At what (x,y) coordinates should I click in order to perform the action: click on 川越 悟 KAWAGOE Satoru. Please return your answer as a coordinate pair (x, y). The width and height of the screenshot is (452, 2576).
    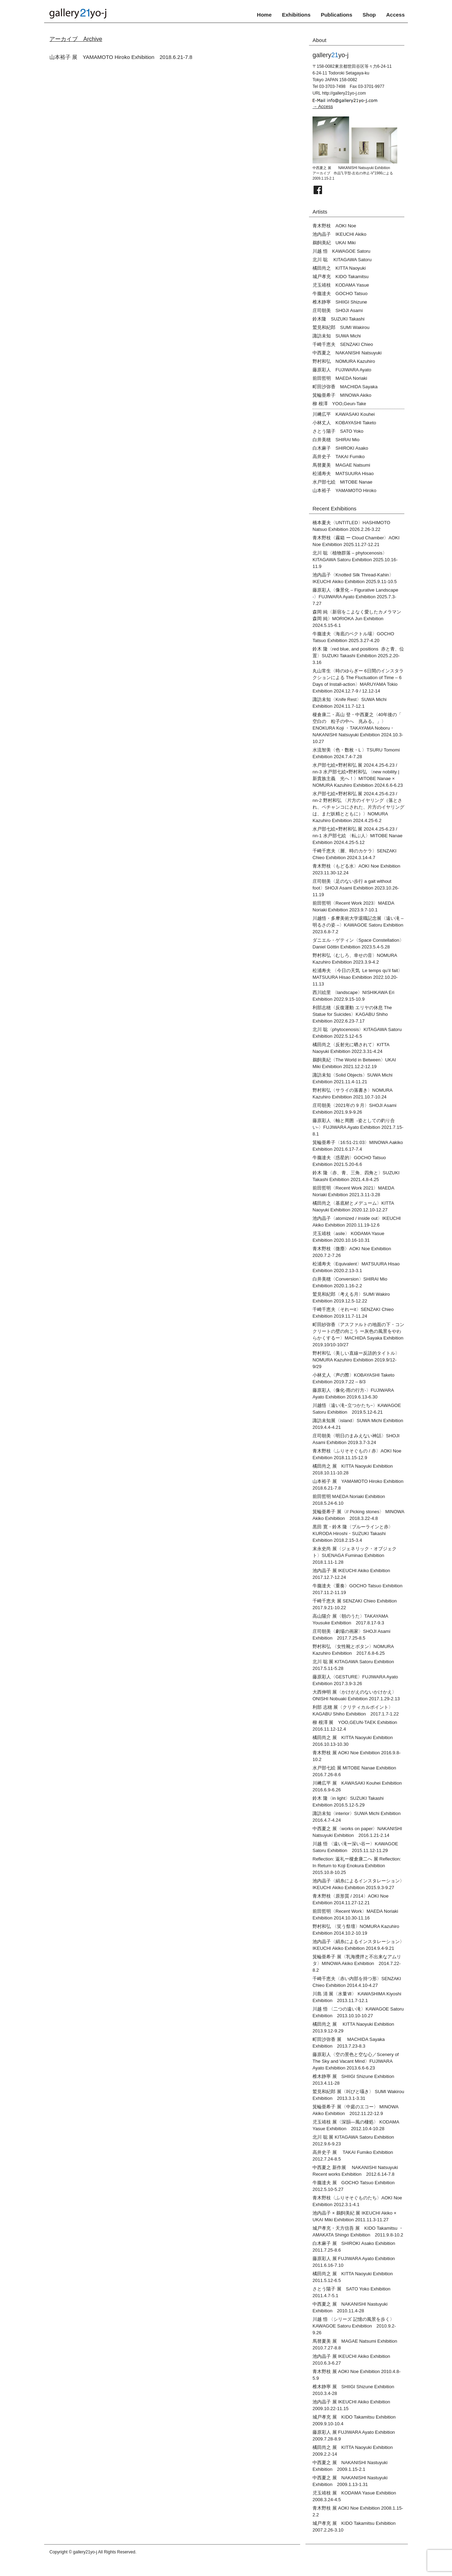
    Looking at the image, I should click on (341, 251).